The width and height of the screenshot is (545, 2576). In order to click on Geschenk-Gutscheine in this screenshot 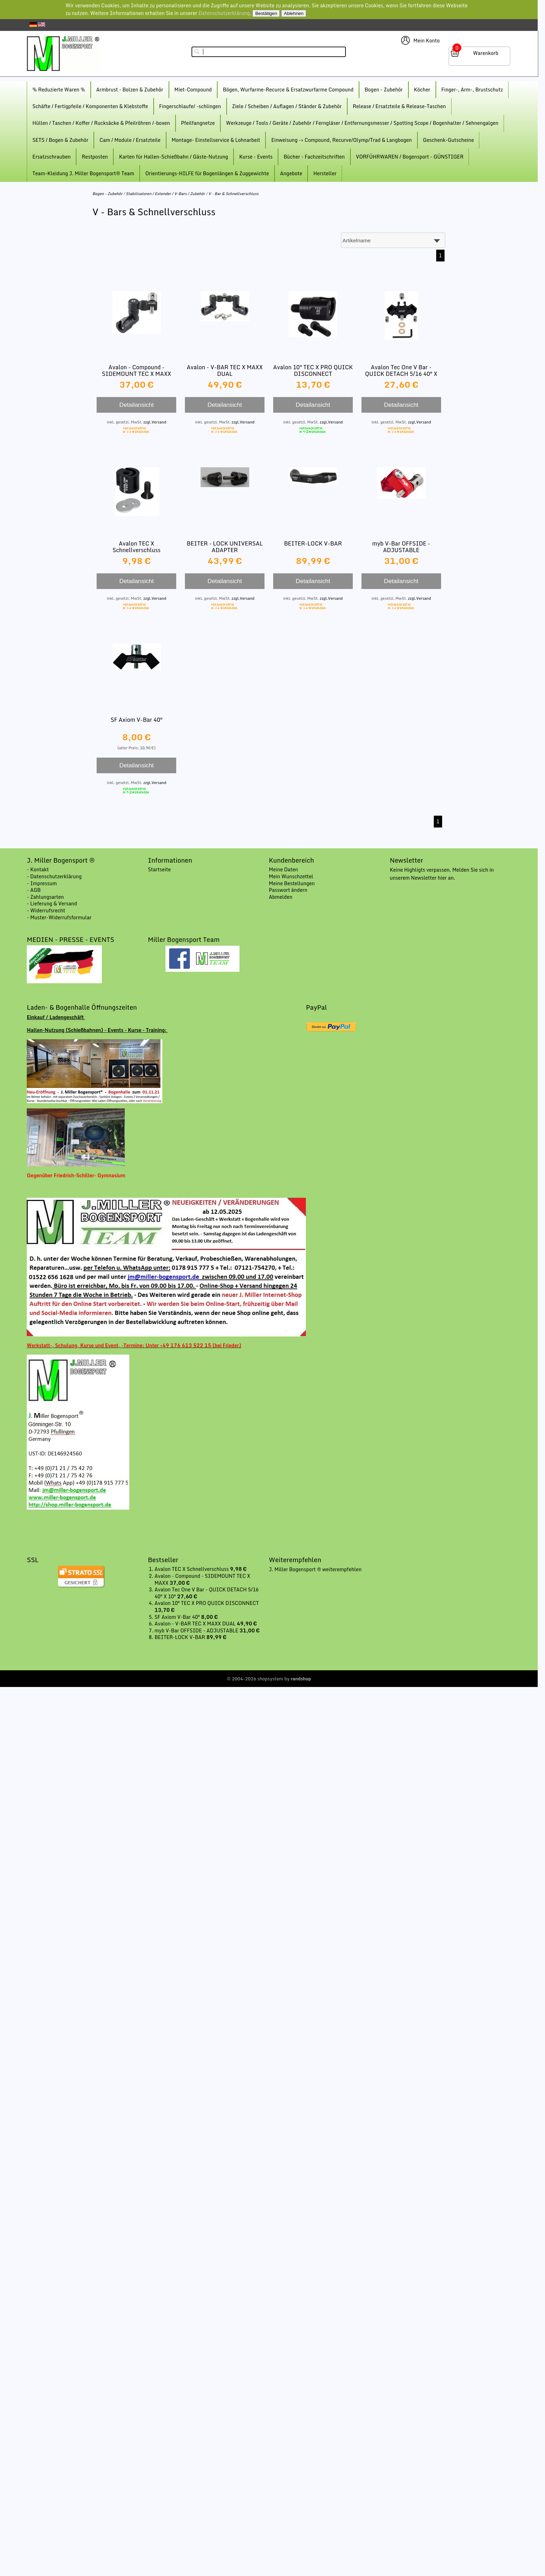, I will do `click(448, 140)`.